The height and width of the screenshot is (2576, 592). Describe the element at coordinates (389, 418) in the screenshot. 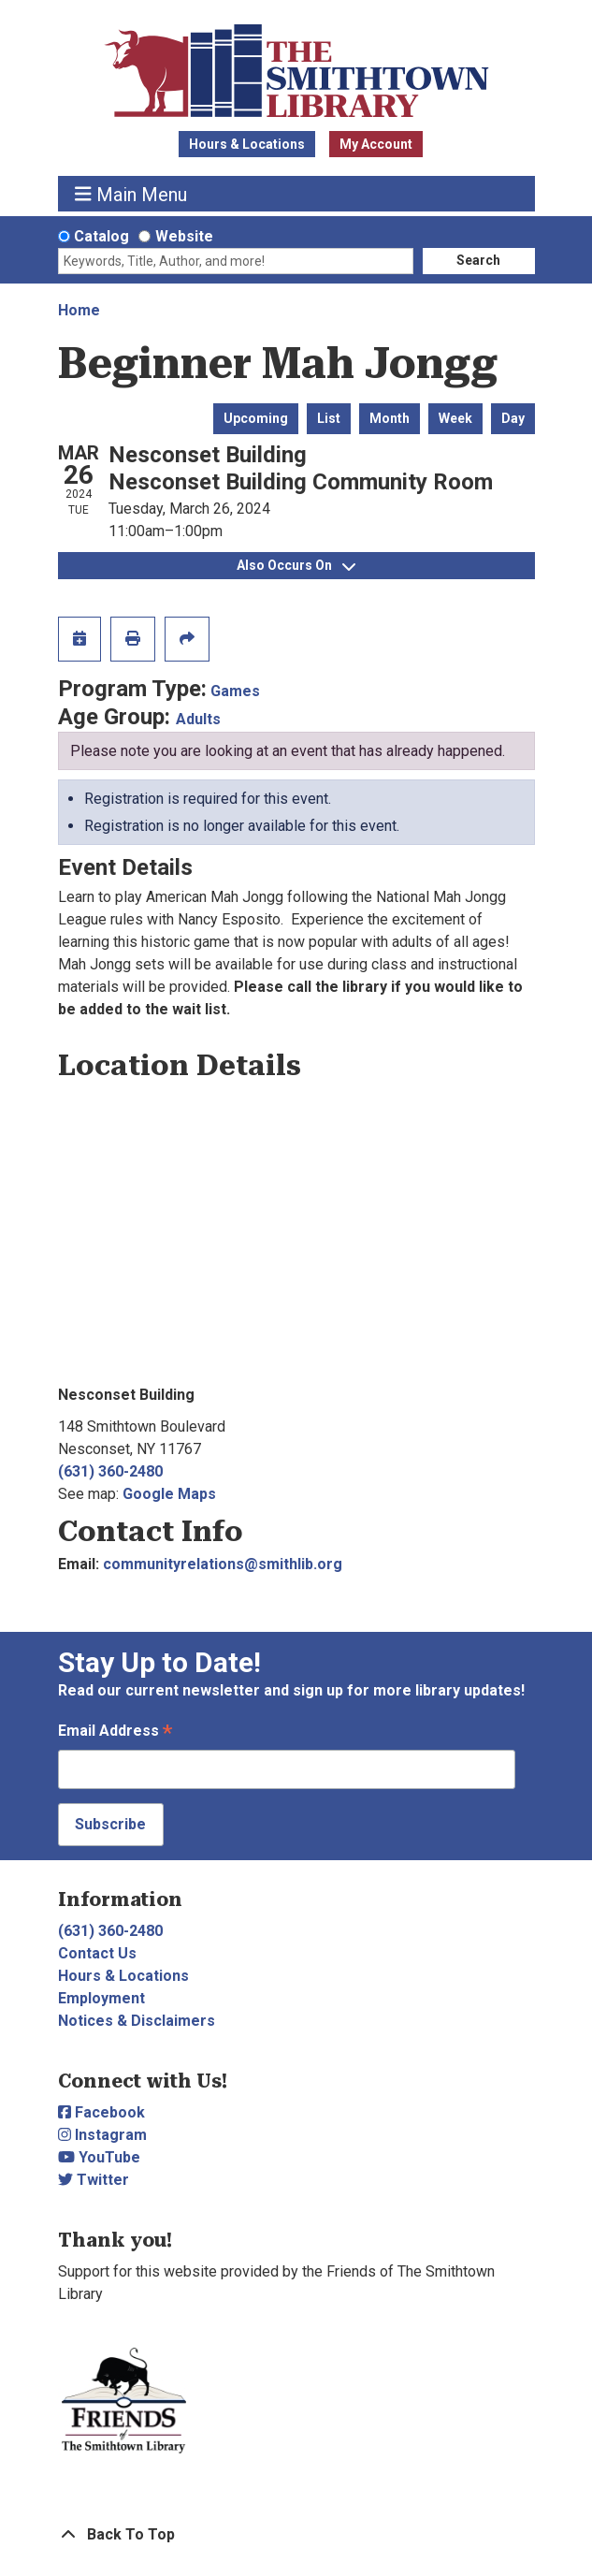

I see `Month` at that location.